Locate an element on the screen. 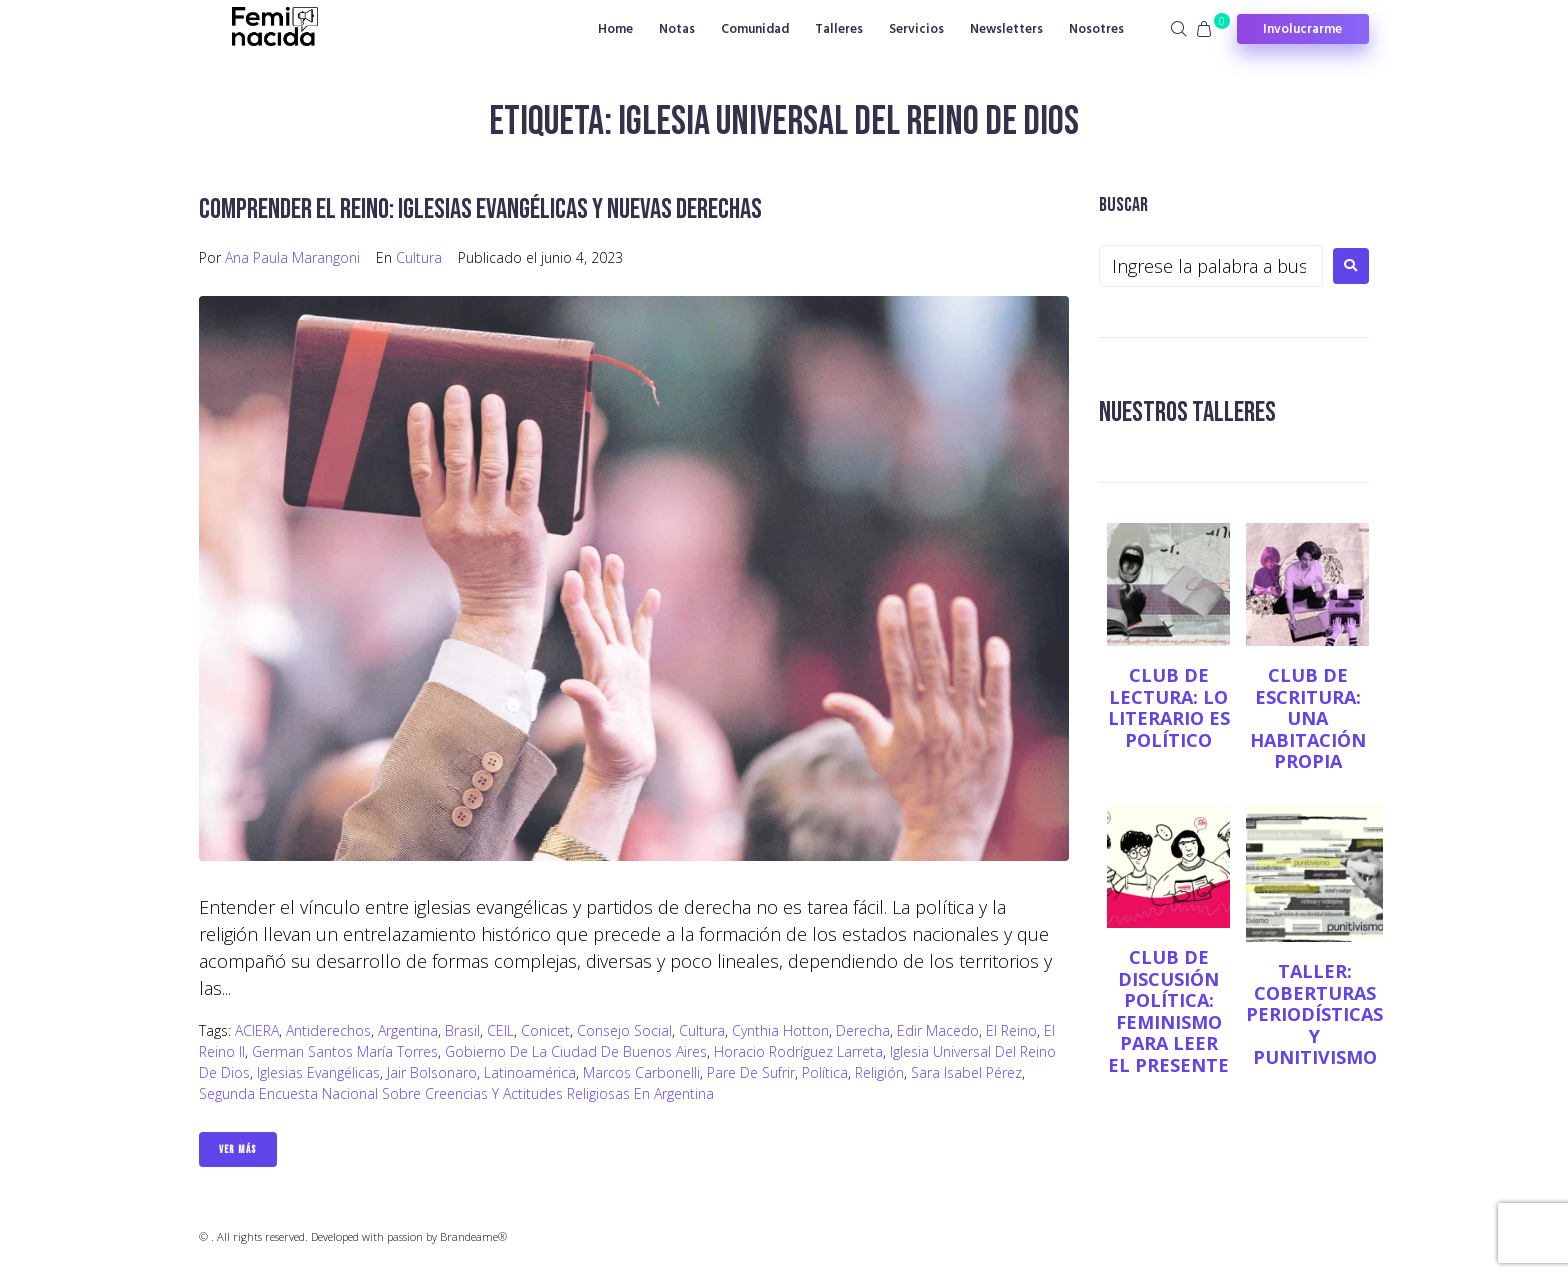 The image size is (1568, 1277). German Santos María Torres is located at coordinates (345, 1051).